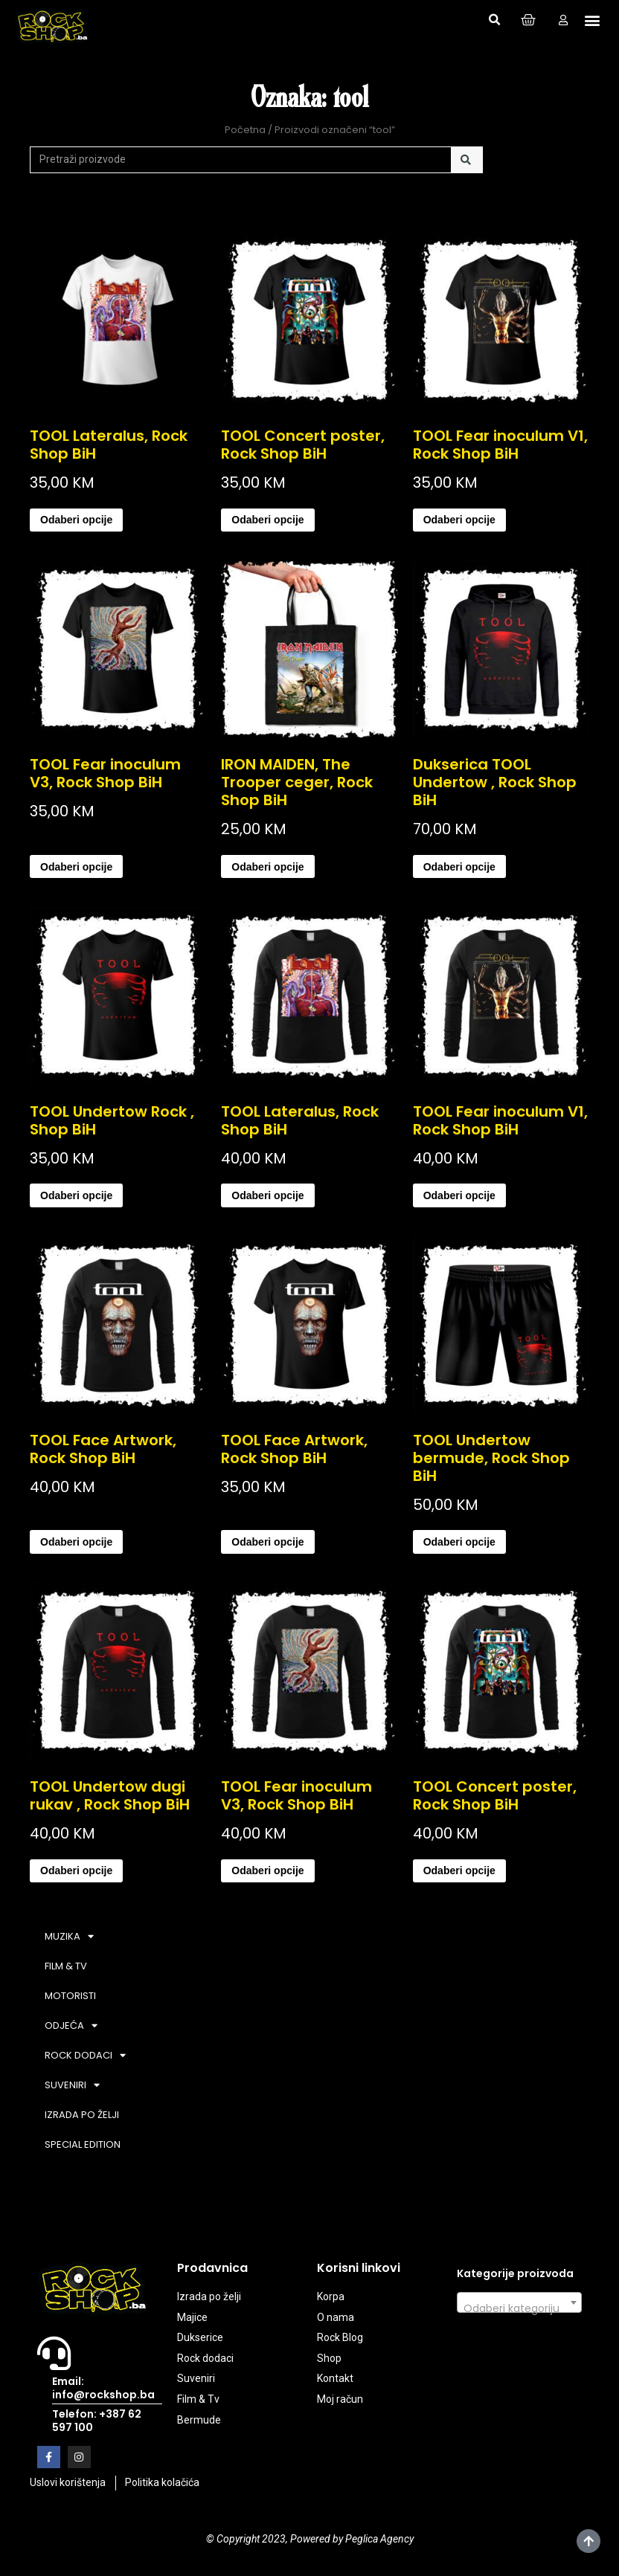  Describe the element at coordinates (459, 1542) in the screenshot. I see `Odaberi opcije [Odaberi opcije za “TOOL Undertow bermude, Rock Shop BiH”]` at that location.